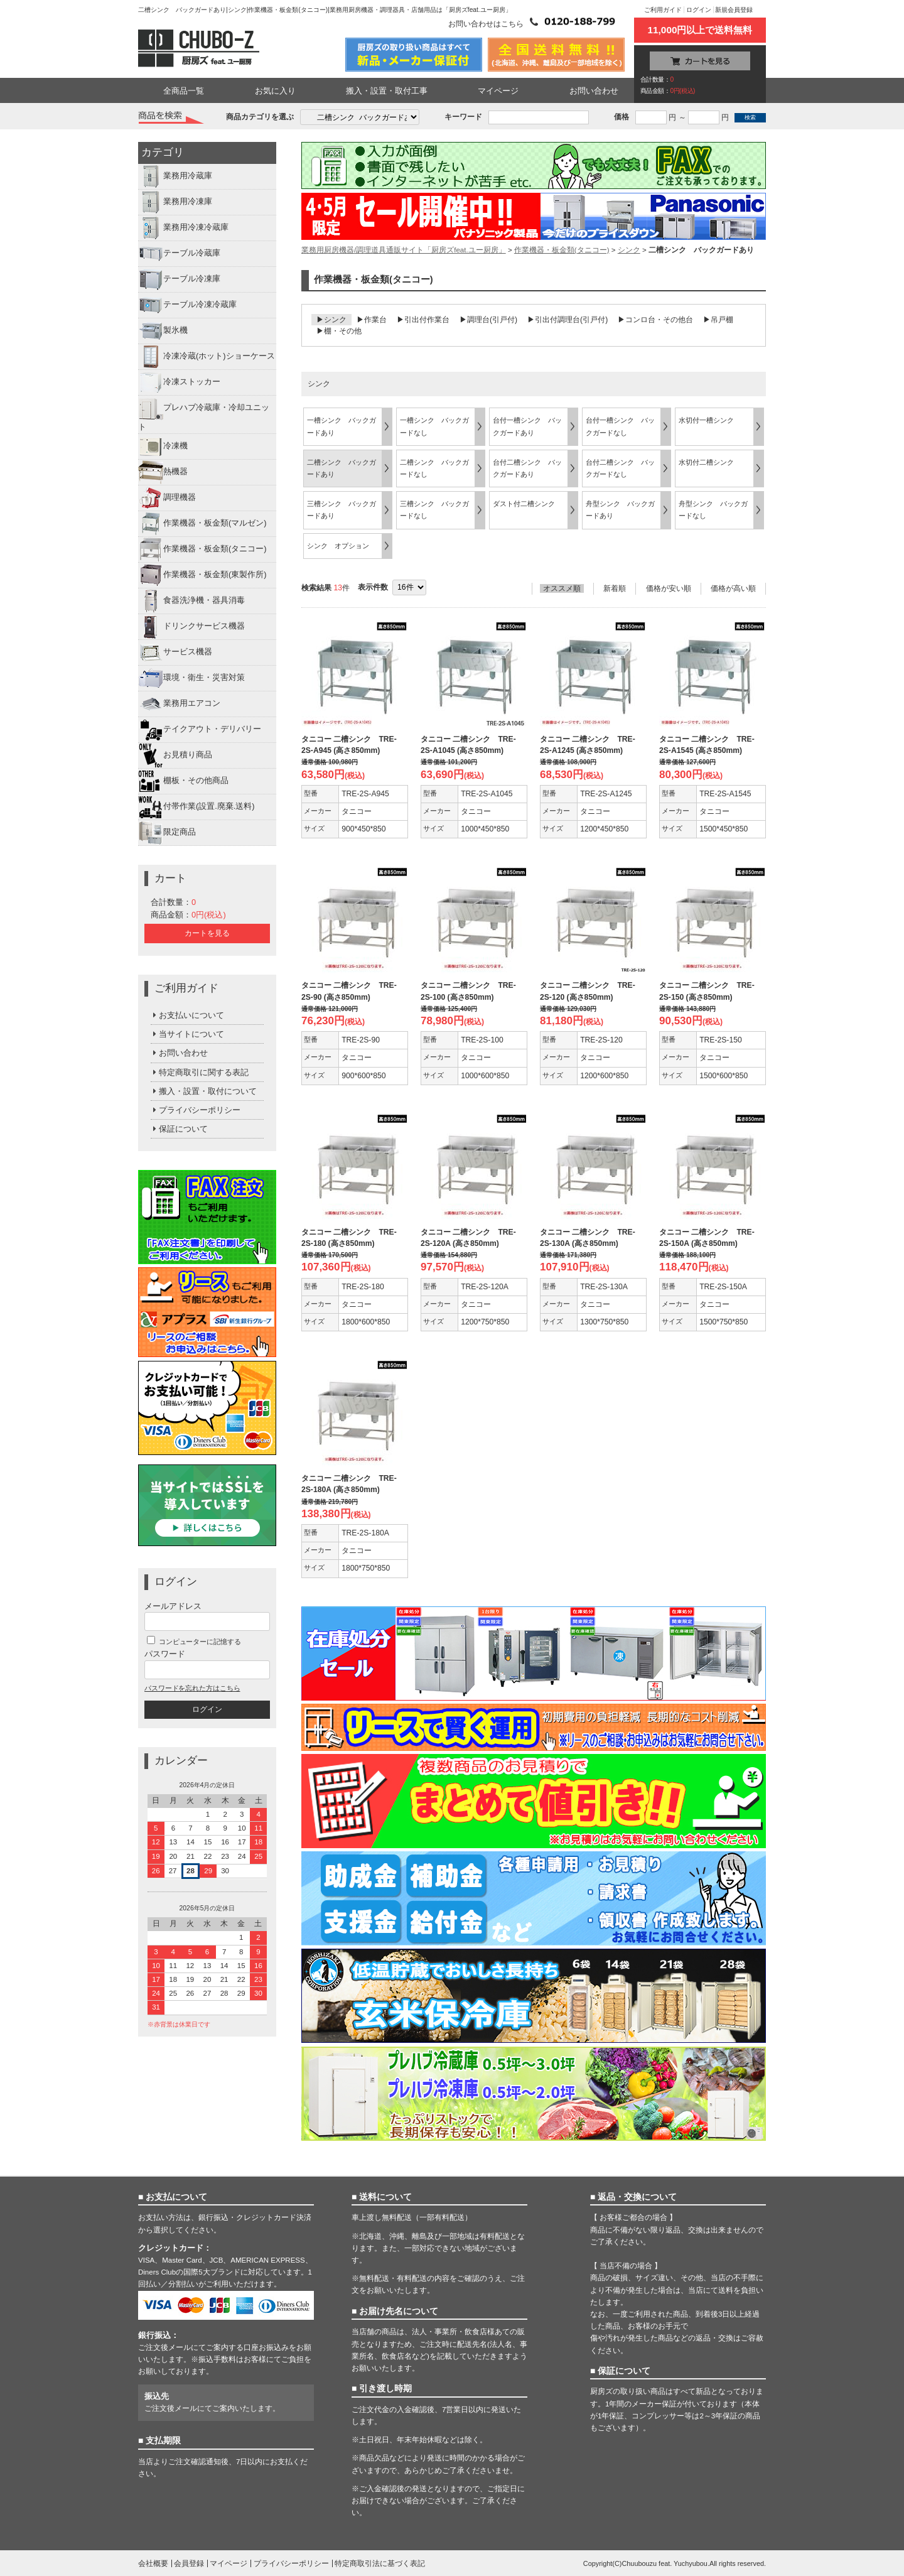  I want to click on 食器洗浄機・器具消毒, so click(191, 601).